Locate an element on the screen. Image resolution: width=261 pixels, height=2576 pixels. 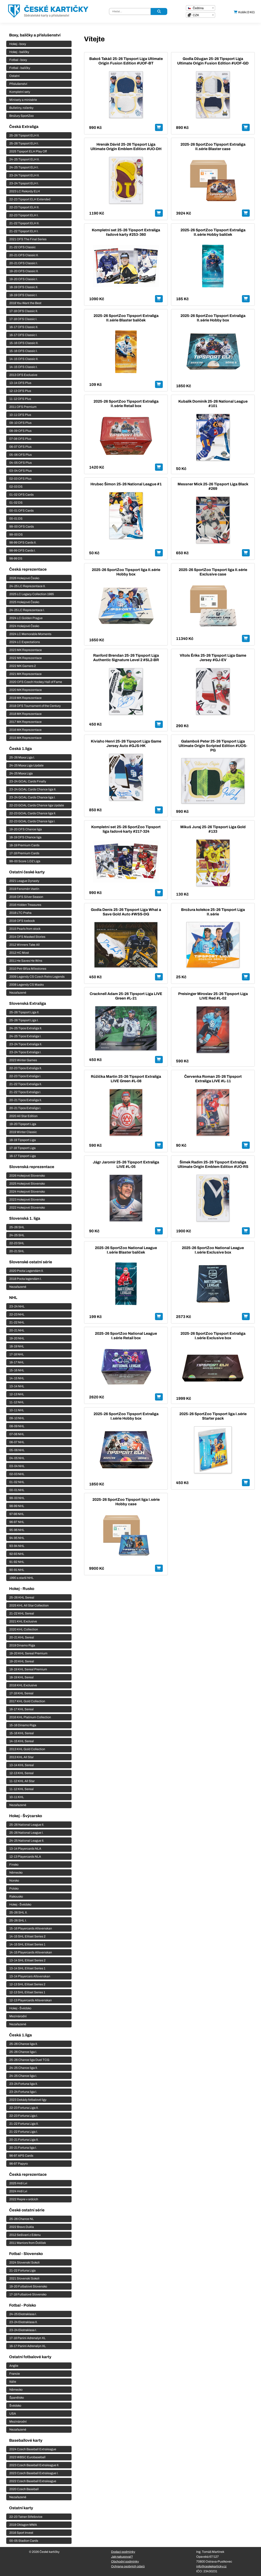
21-22 Tipos Extraliga II. is located at coordinates (25, 1084).